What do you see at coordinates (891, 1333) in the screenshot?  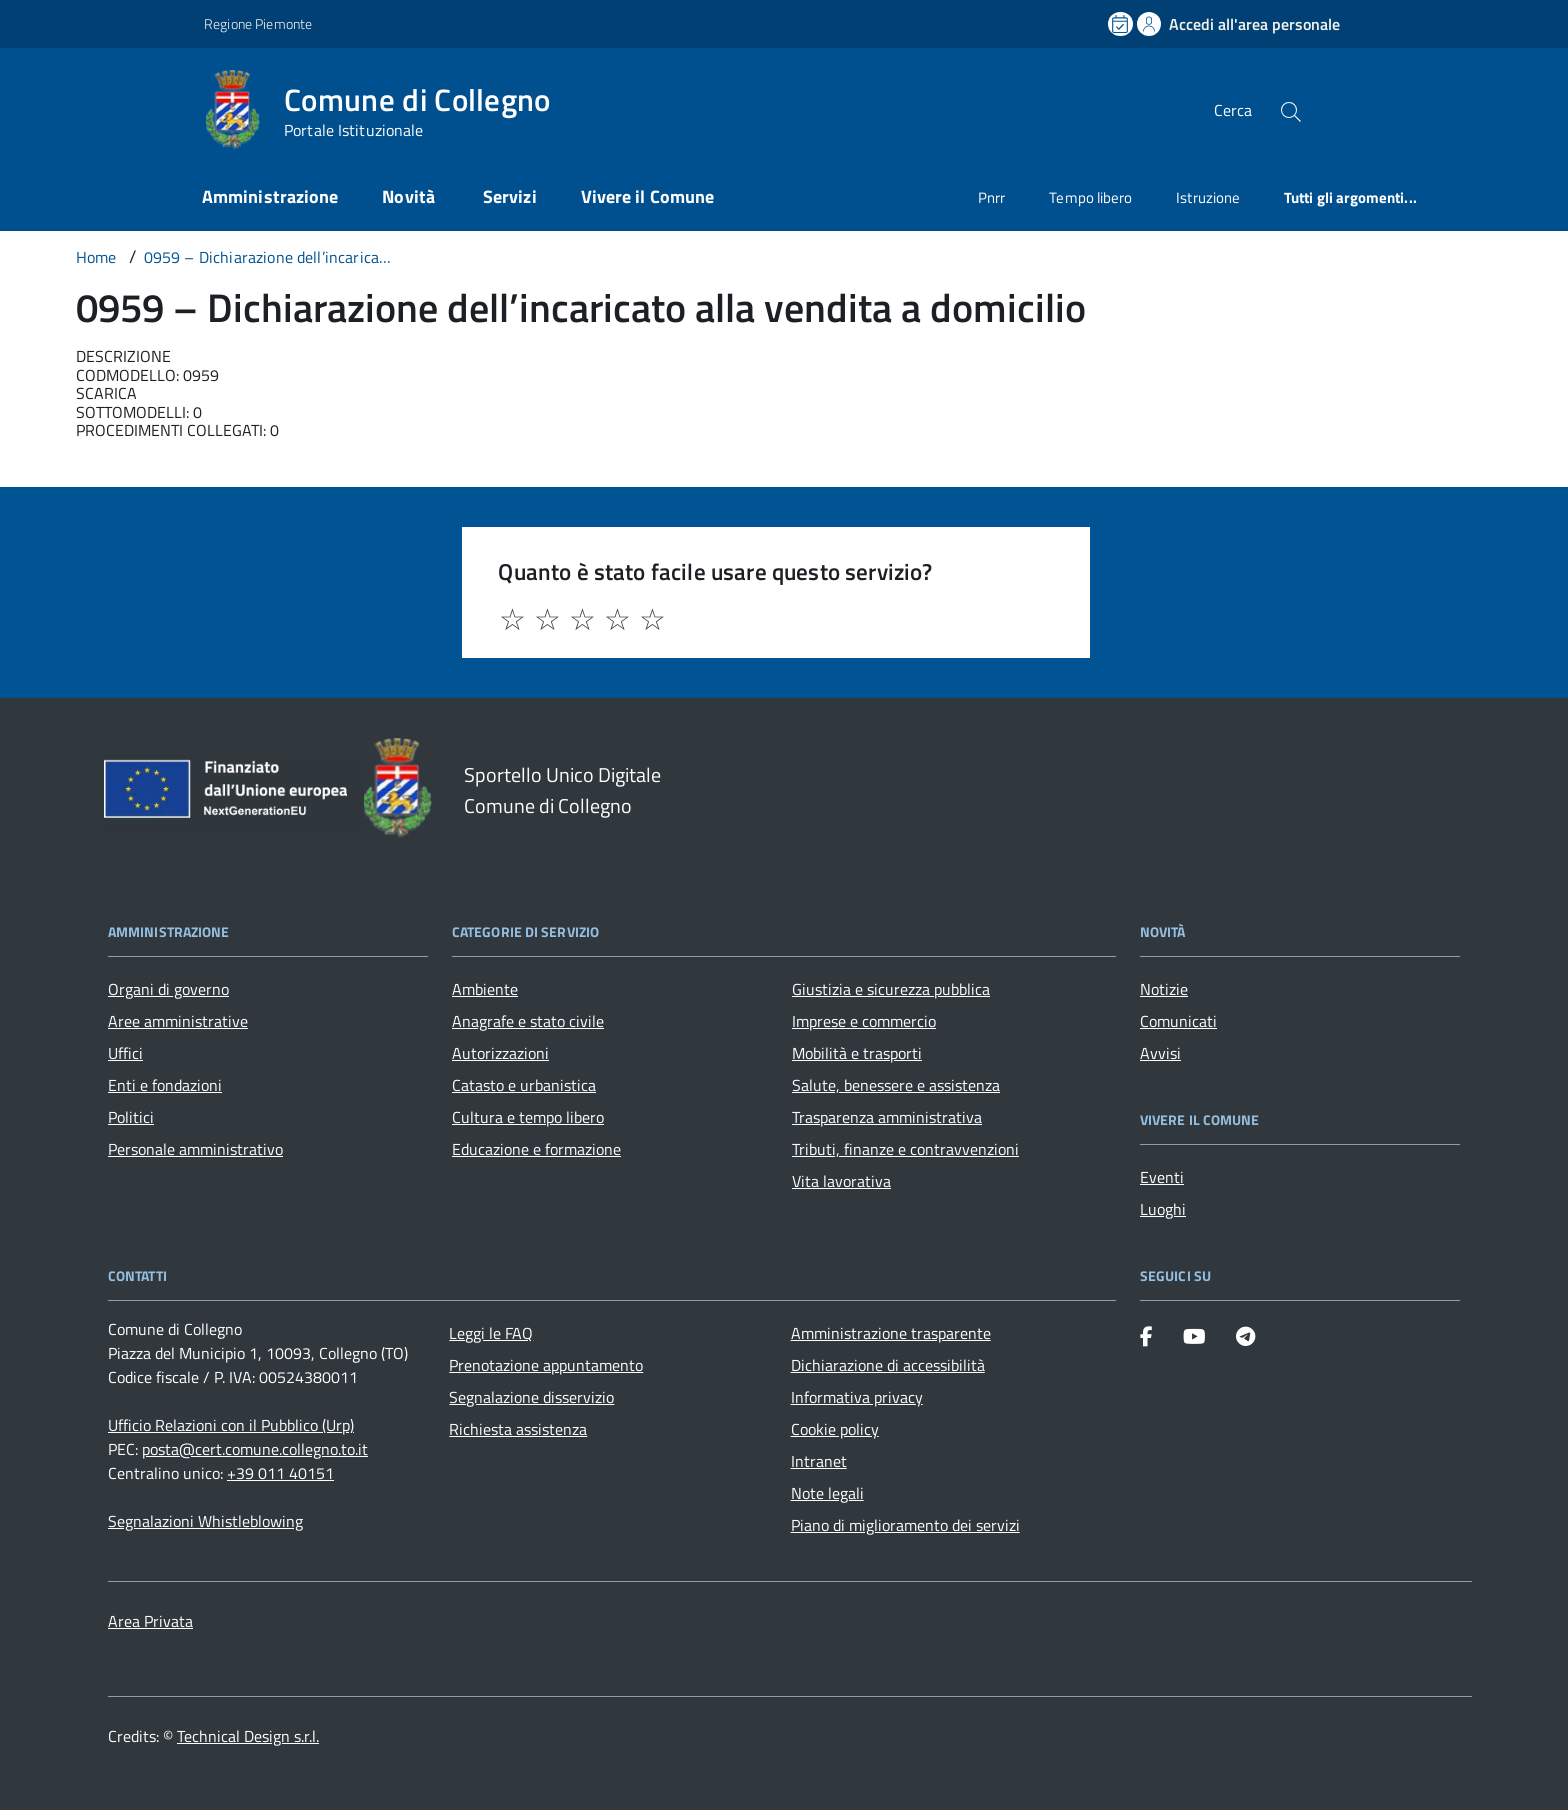 I see `Amministrazione trasparente` at bounding box center [891, 1333].